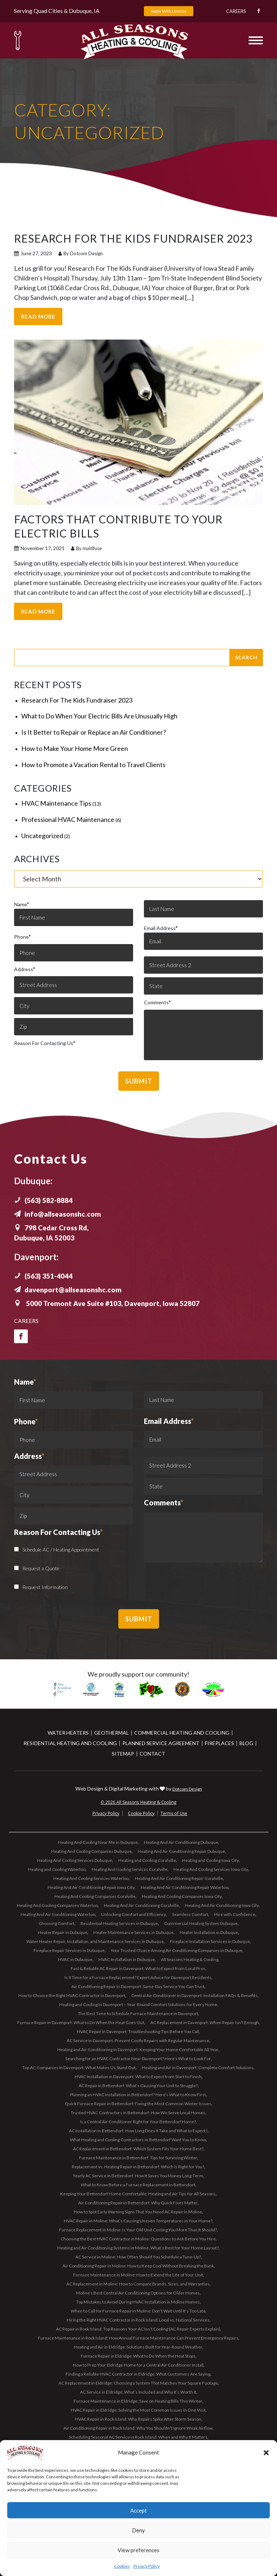  I want to click on Terms of Use, so click(174, 1813).